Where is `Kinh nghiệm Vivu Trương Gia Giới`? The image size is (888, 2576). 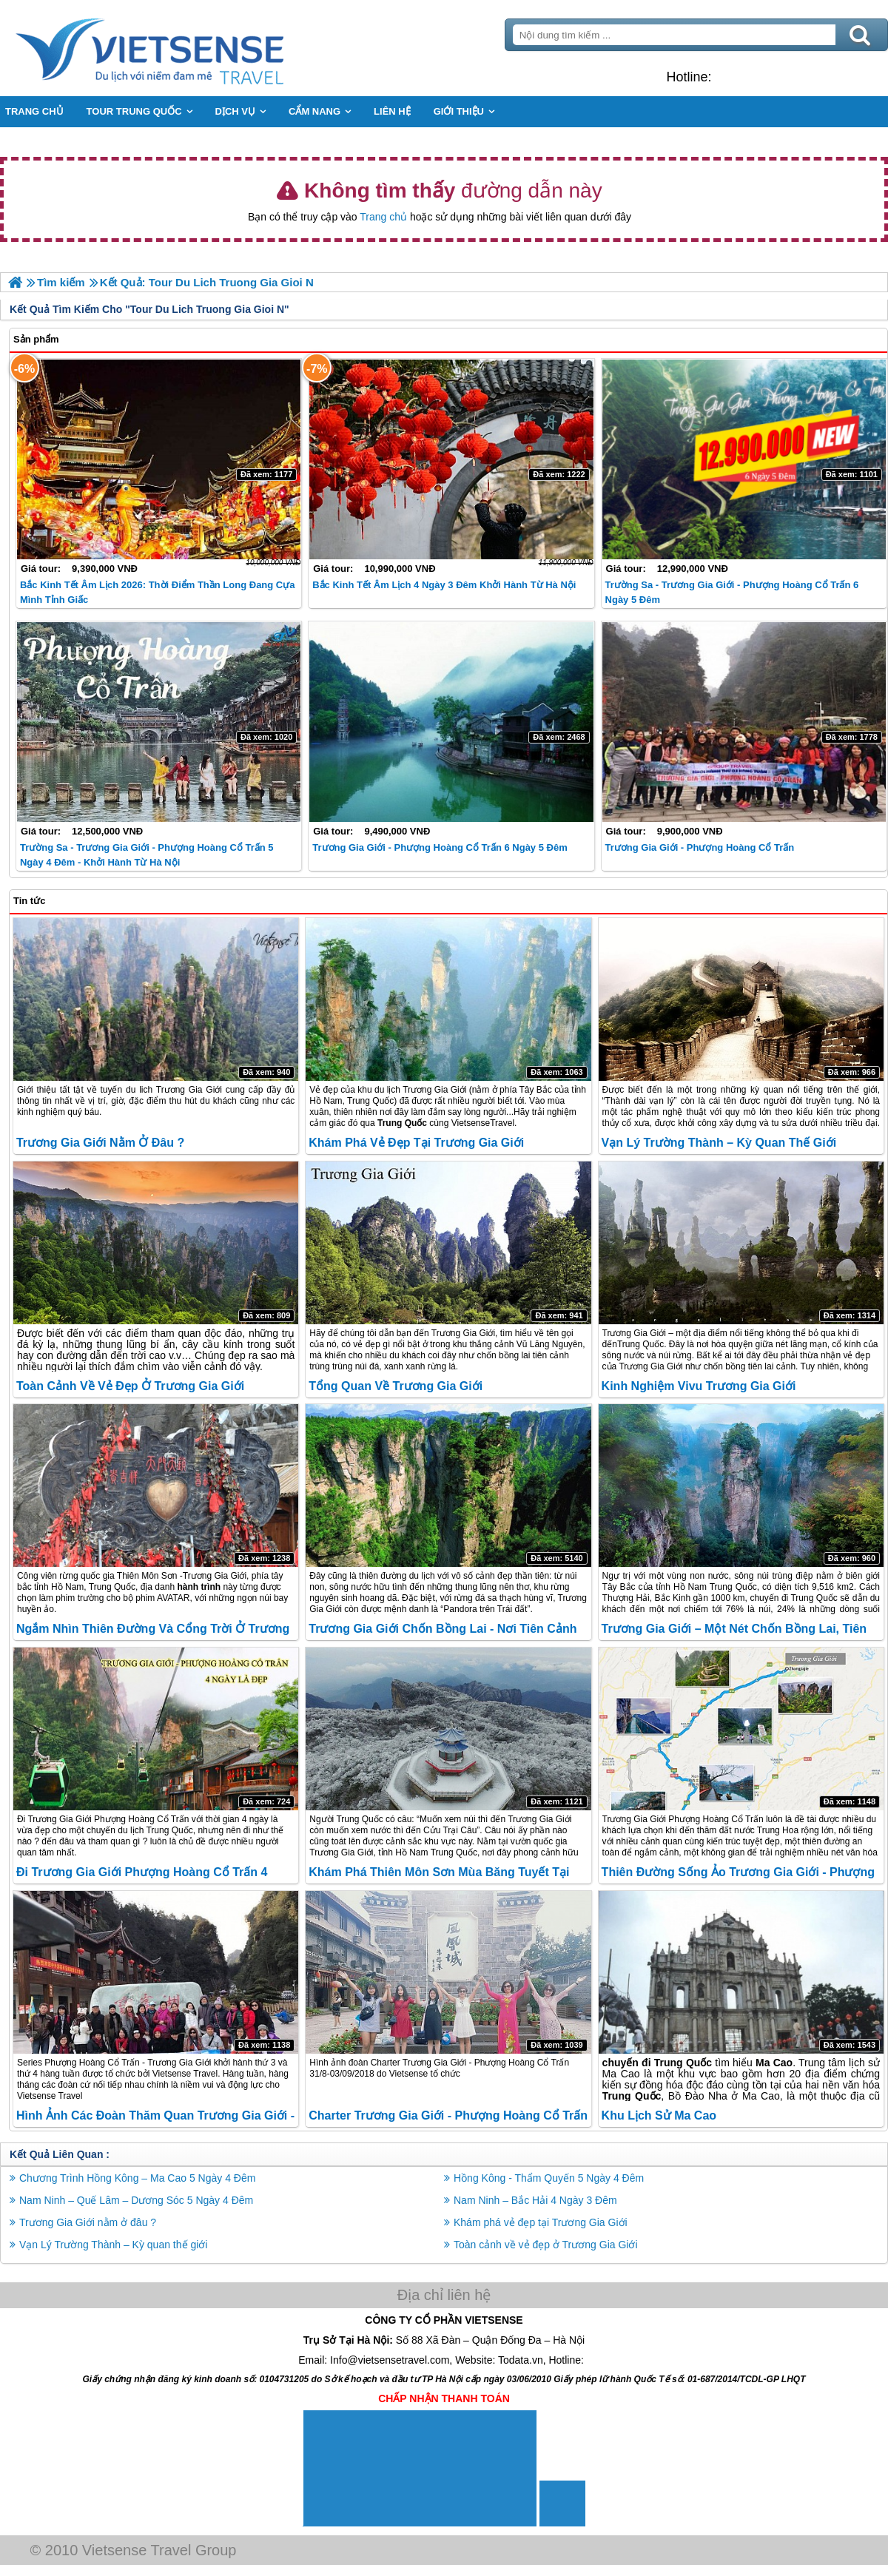
Kinh nghiệm Vivu Trương Gia Giới is located at coordinates (699, 1386).